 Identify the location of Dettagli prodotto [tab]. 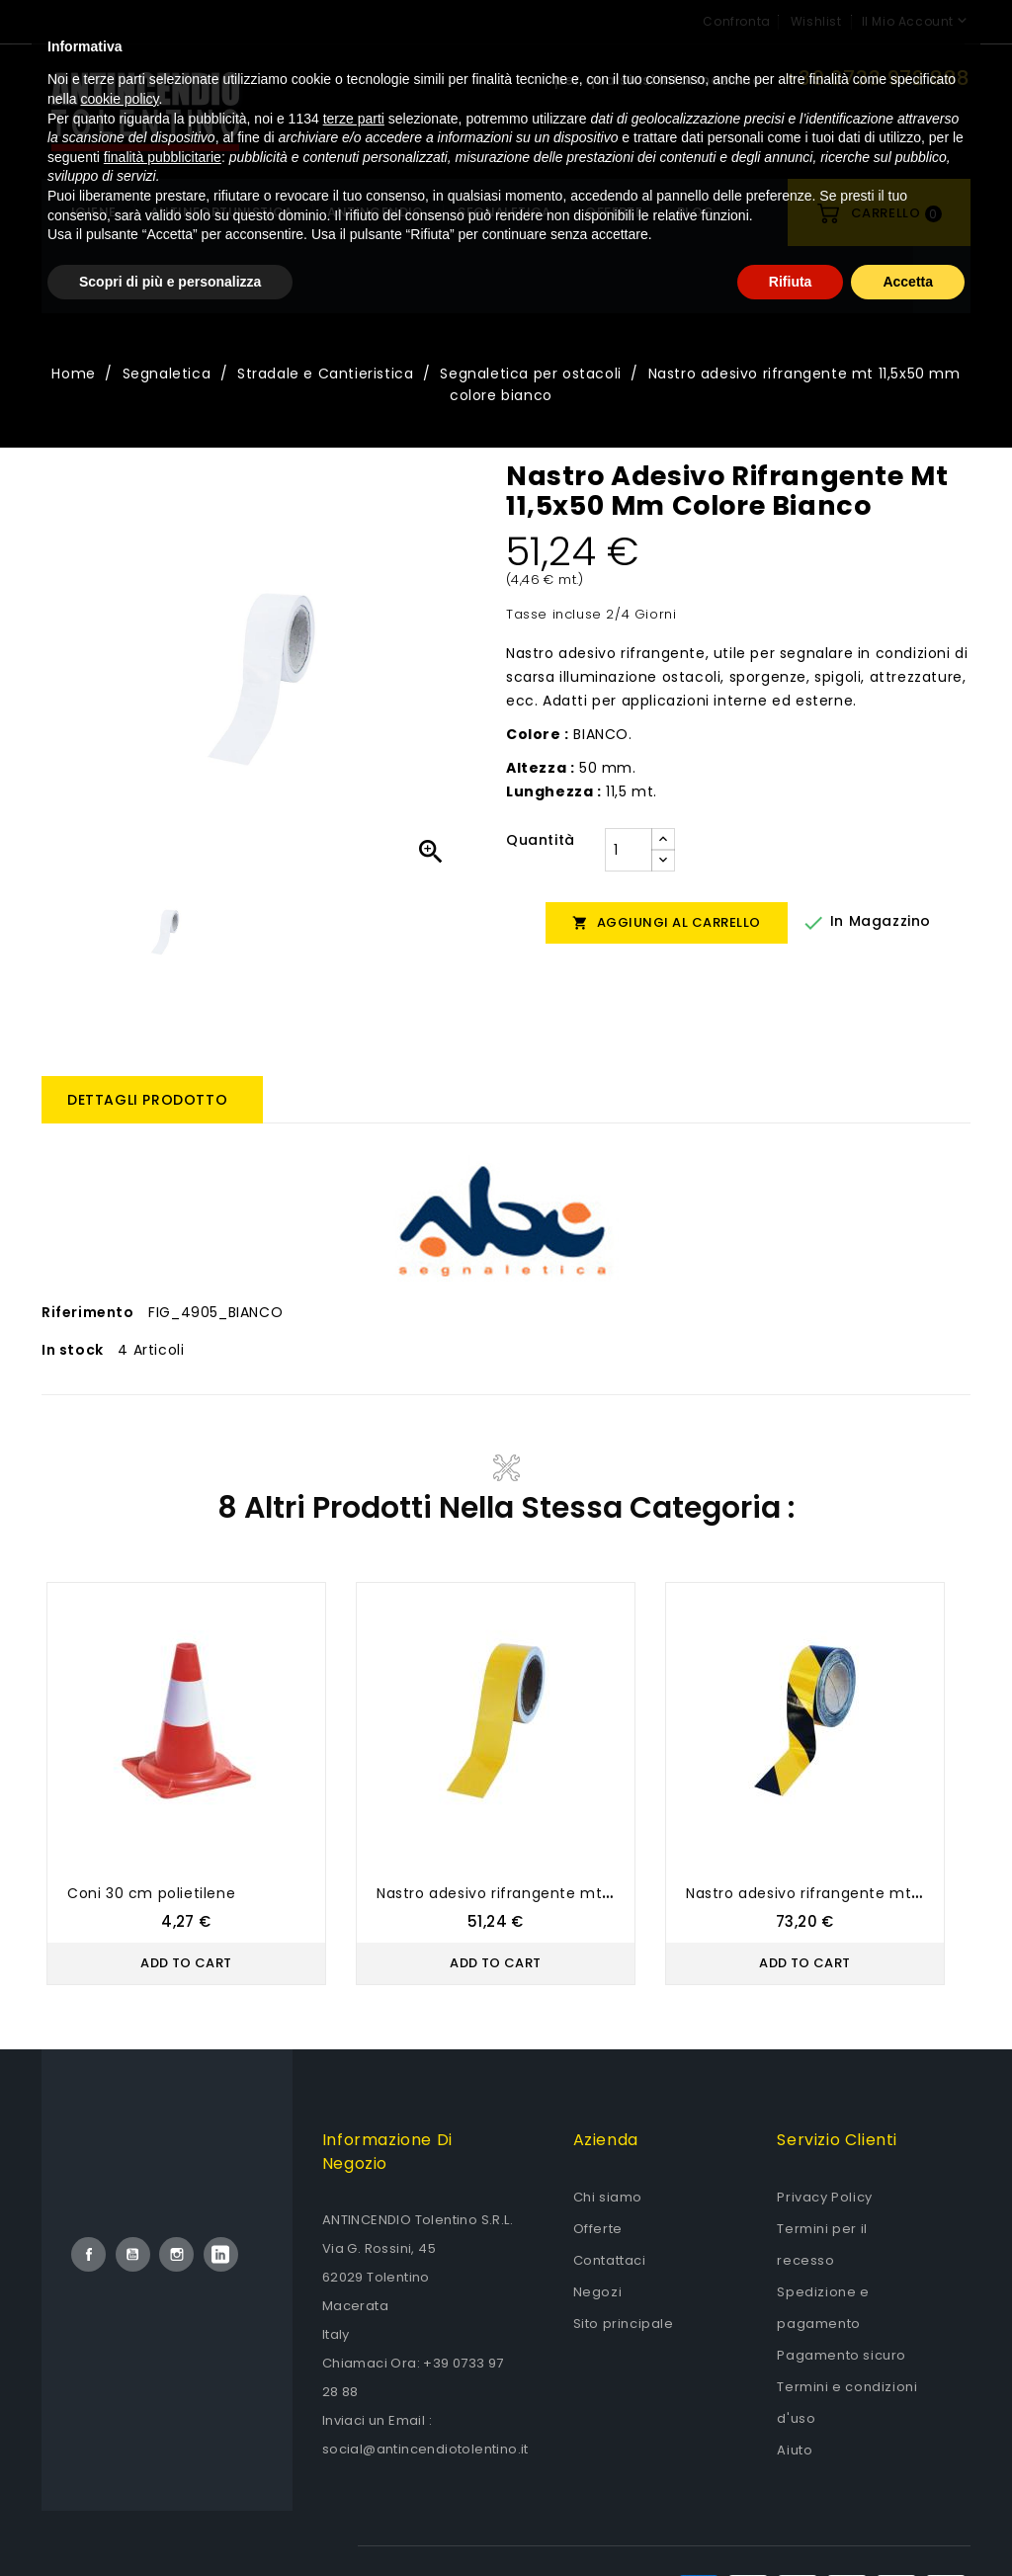
(147, 1100).